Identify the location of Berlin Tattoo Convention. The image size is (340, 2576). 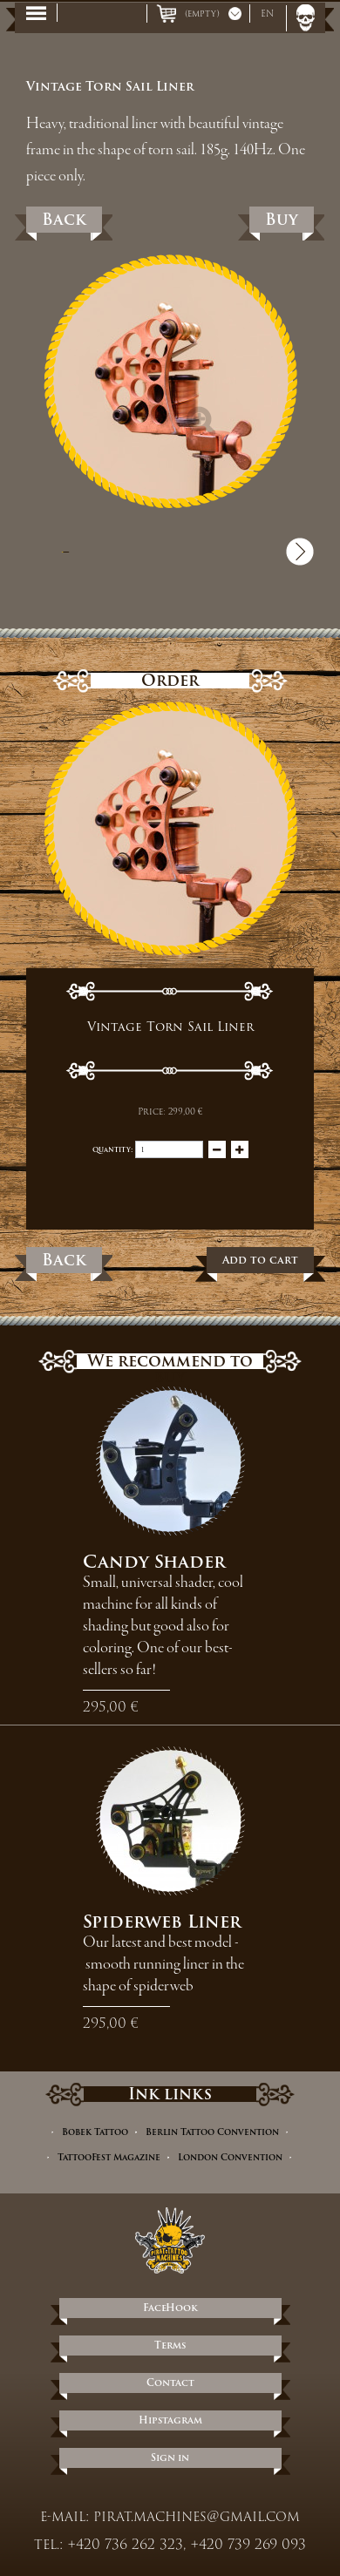
(212, 2132).